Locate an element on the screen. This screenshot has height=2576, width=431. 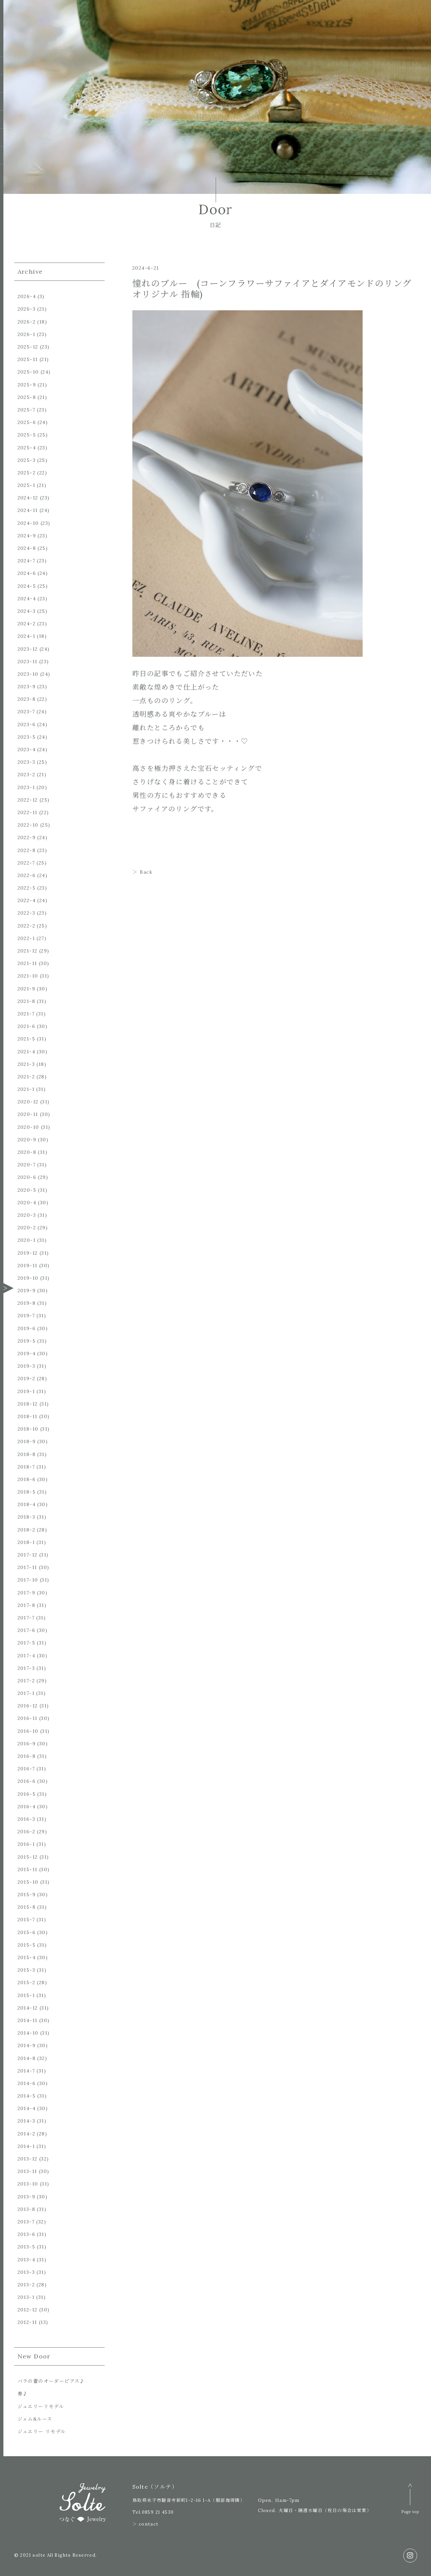
2022-5 is located at coordinates (27, 888).